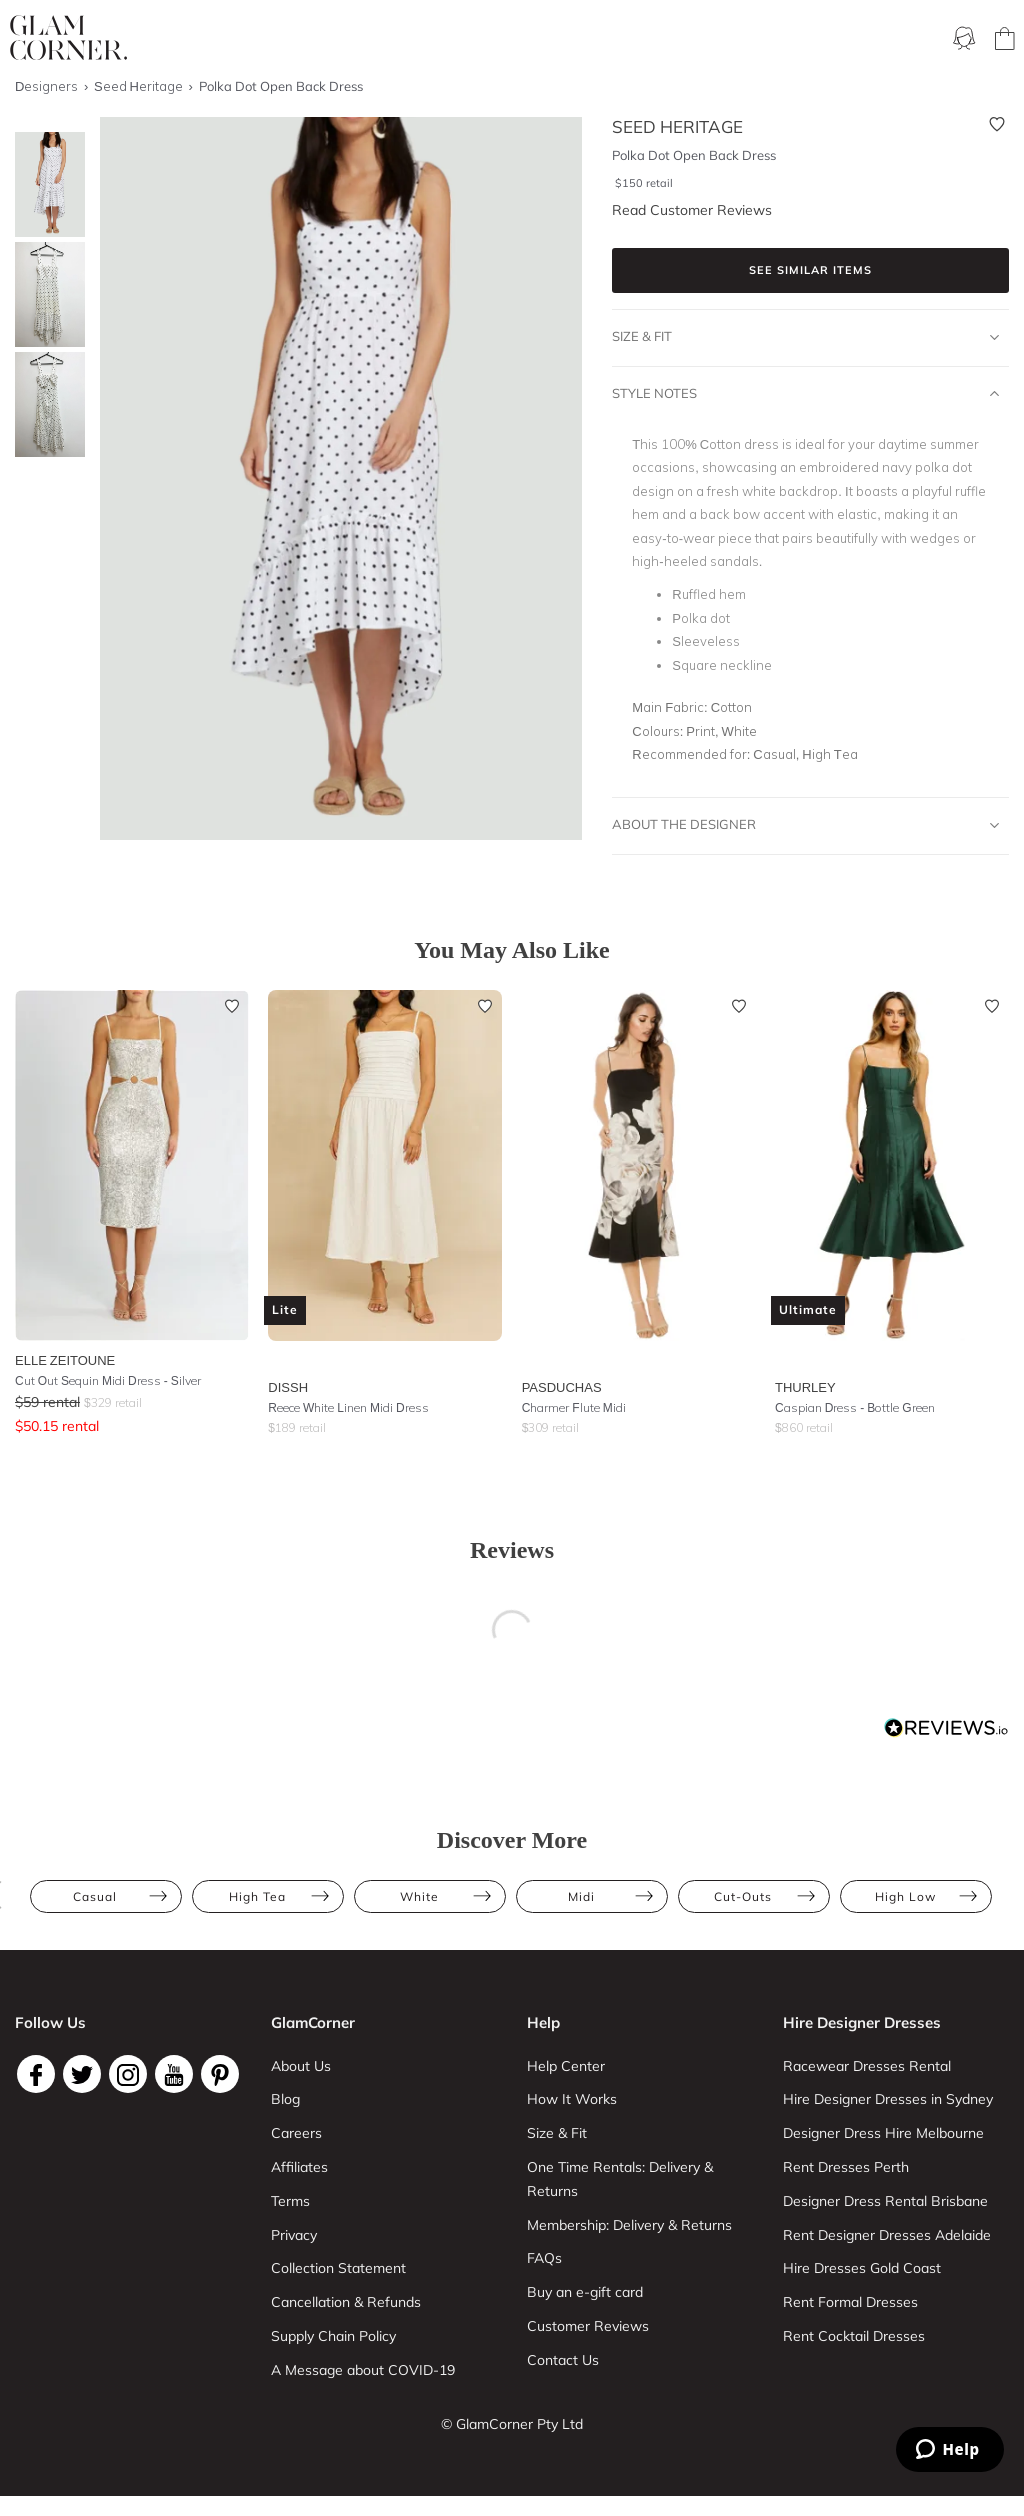 This screenshot has width=1024, height=2516. Describe the element at coordinates (867, 2066) in the screenshot. I see `Racewear Dresses Rental` at that location.